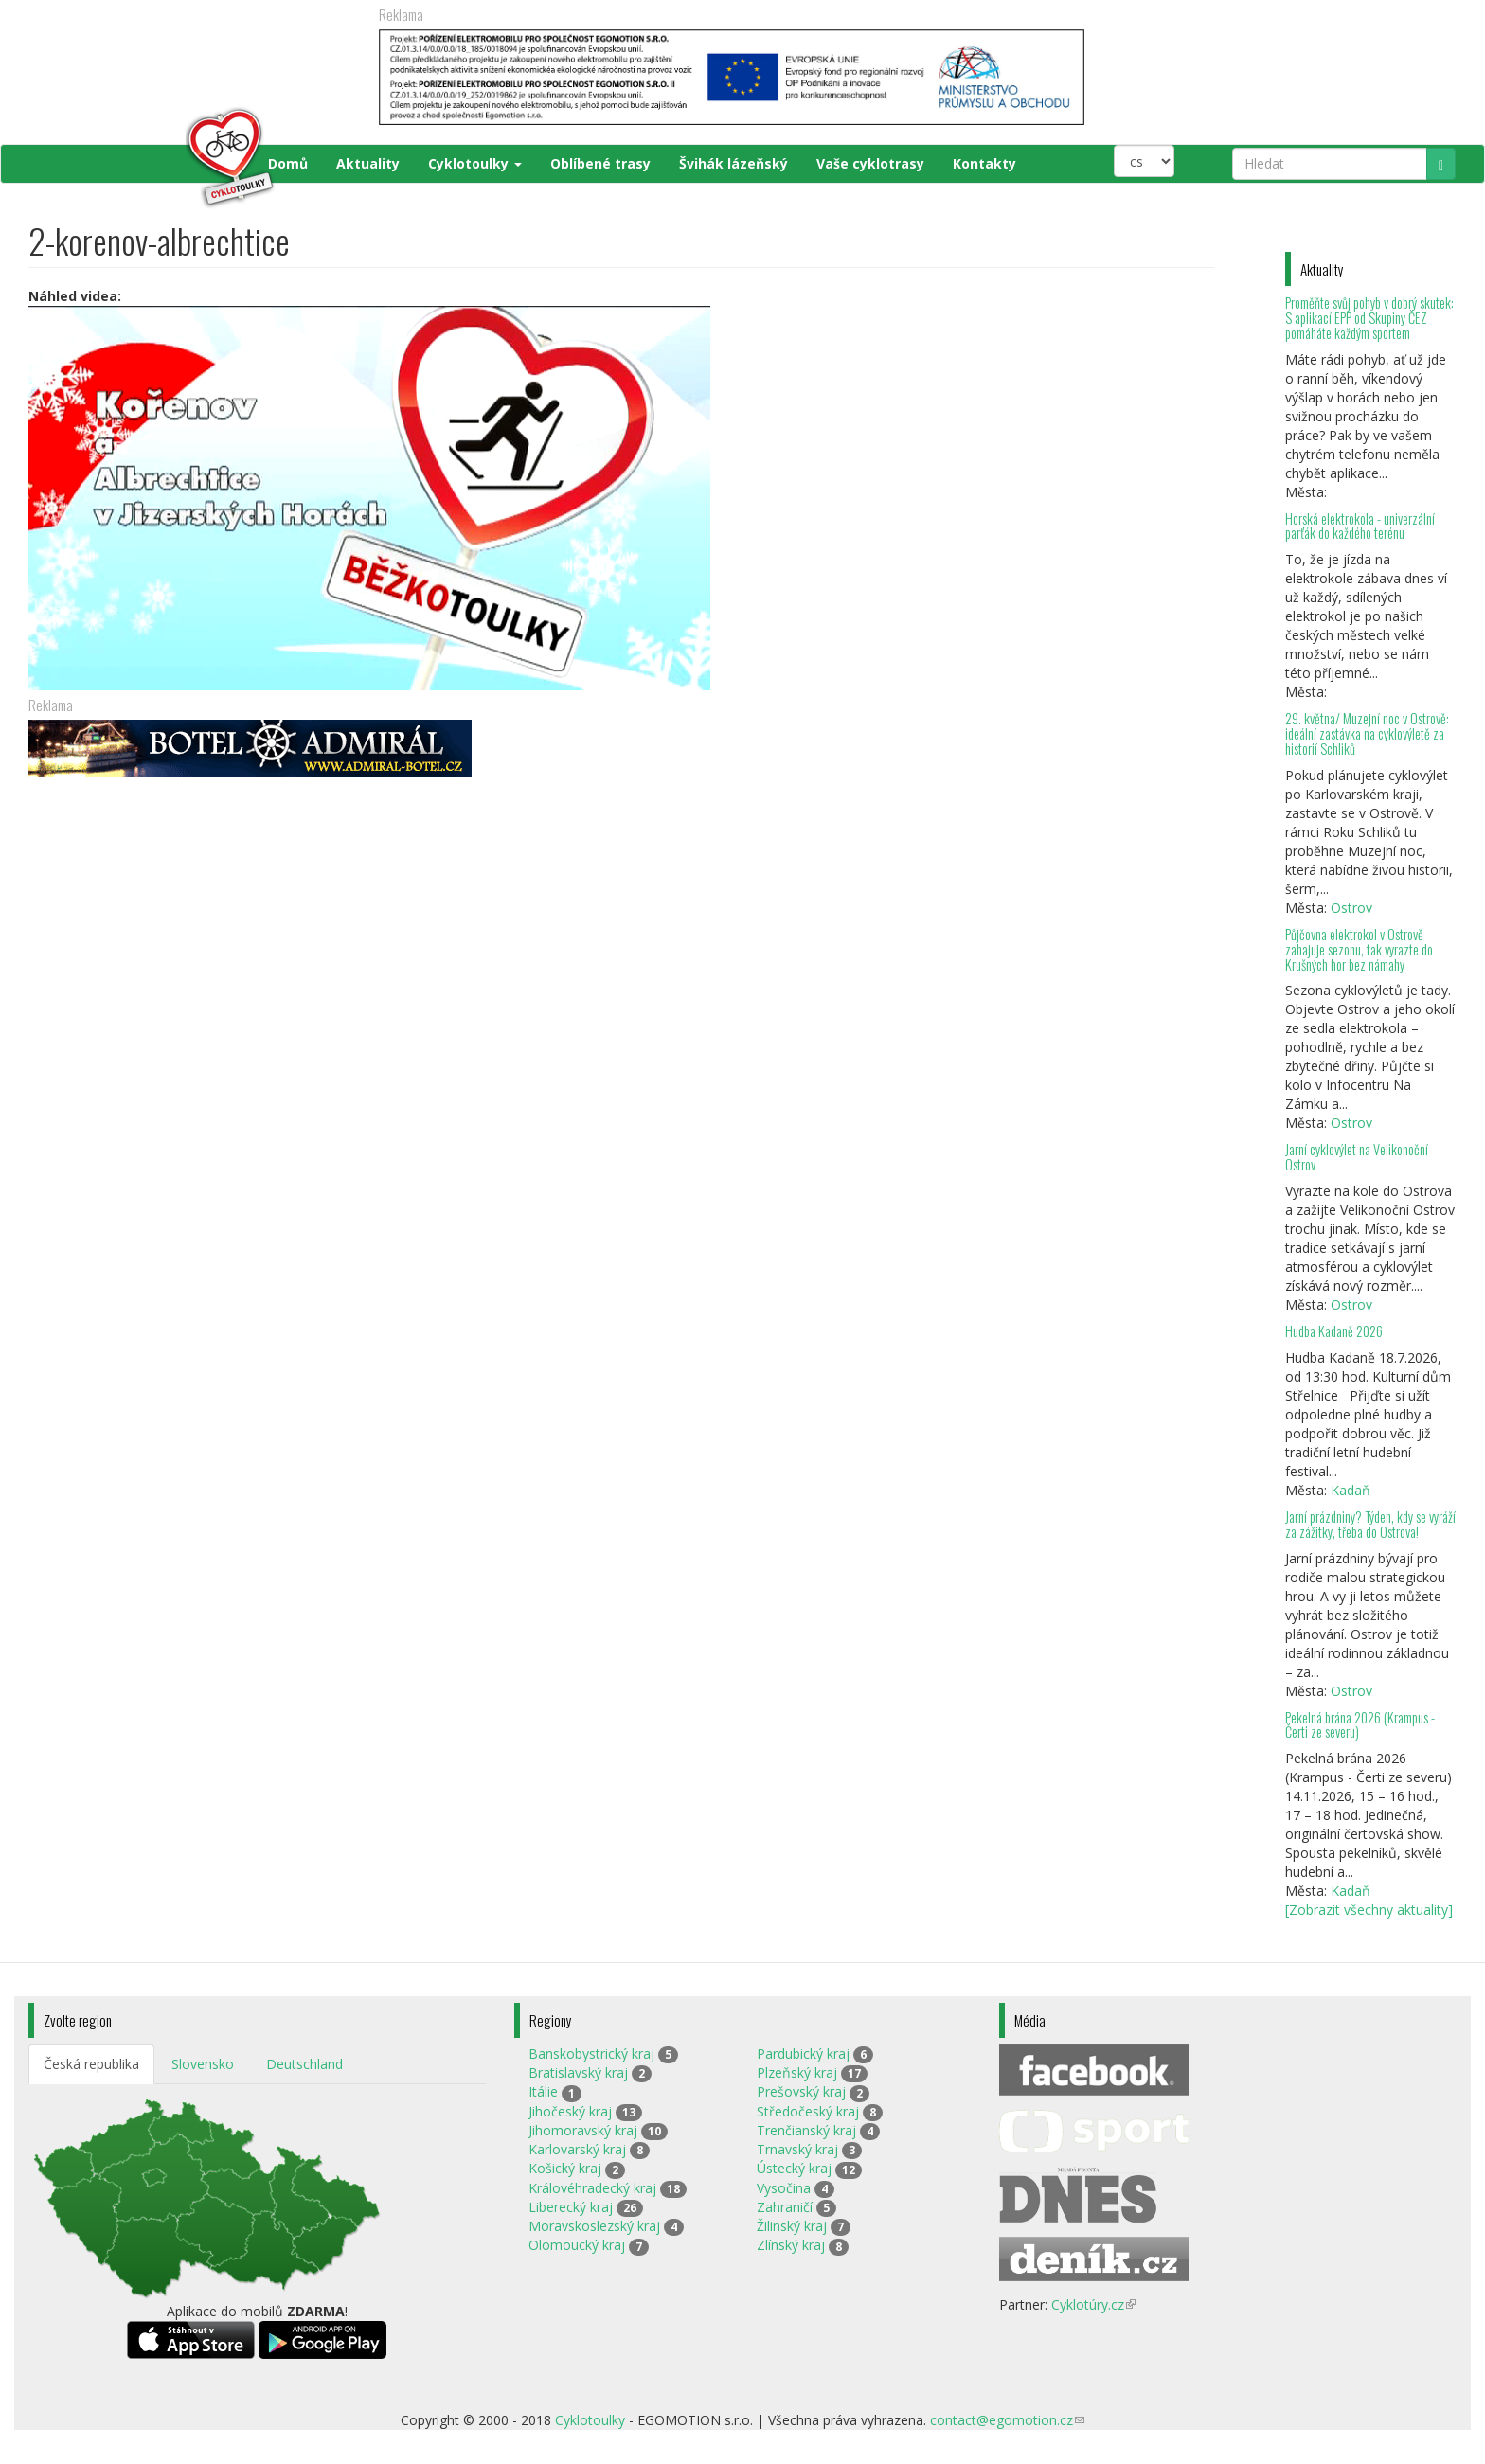 Image resolution: width=1485 pixels, height=2464 pixels. Describe the element at coordinates (1367, 733) in the screenshot. I see `29. května/ Muzejní noc v Ostrově: ideální zastávka na cyklovýletě za historií Schliků` at that location.